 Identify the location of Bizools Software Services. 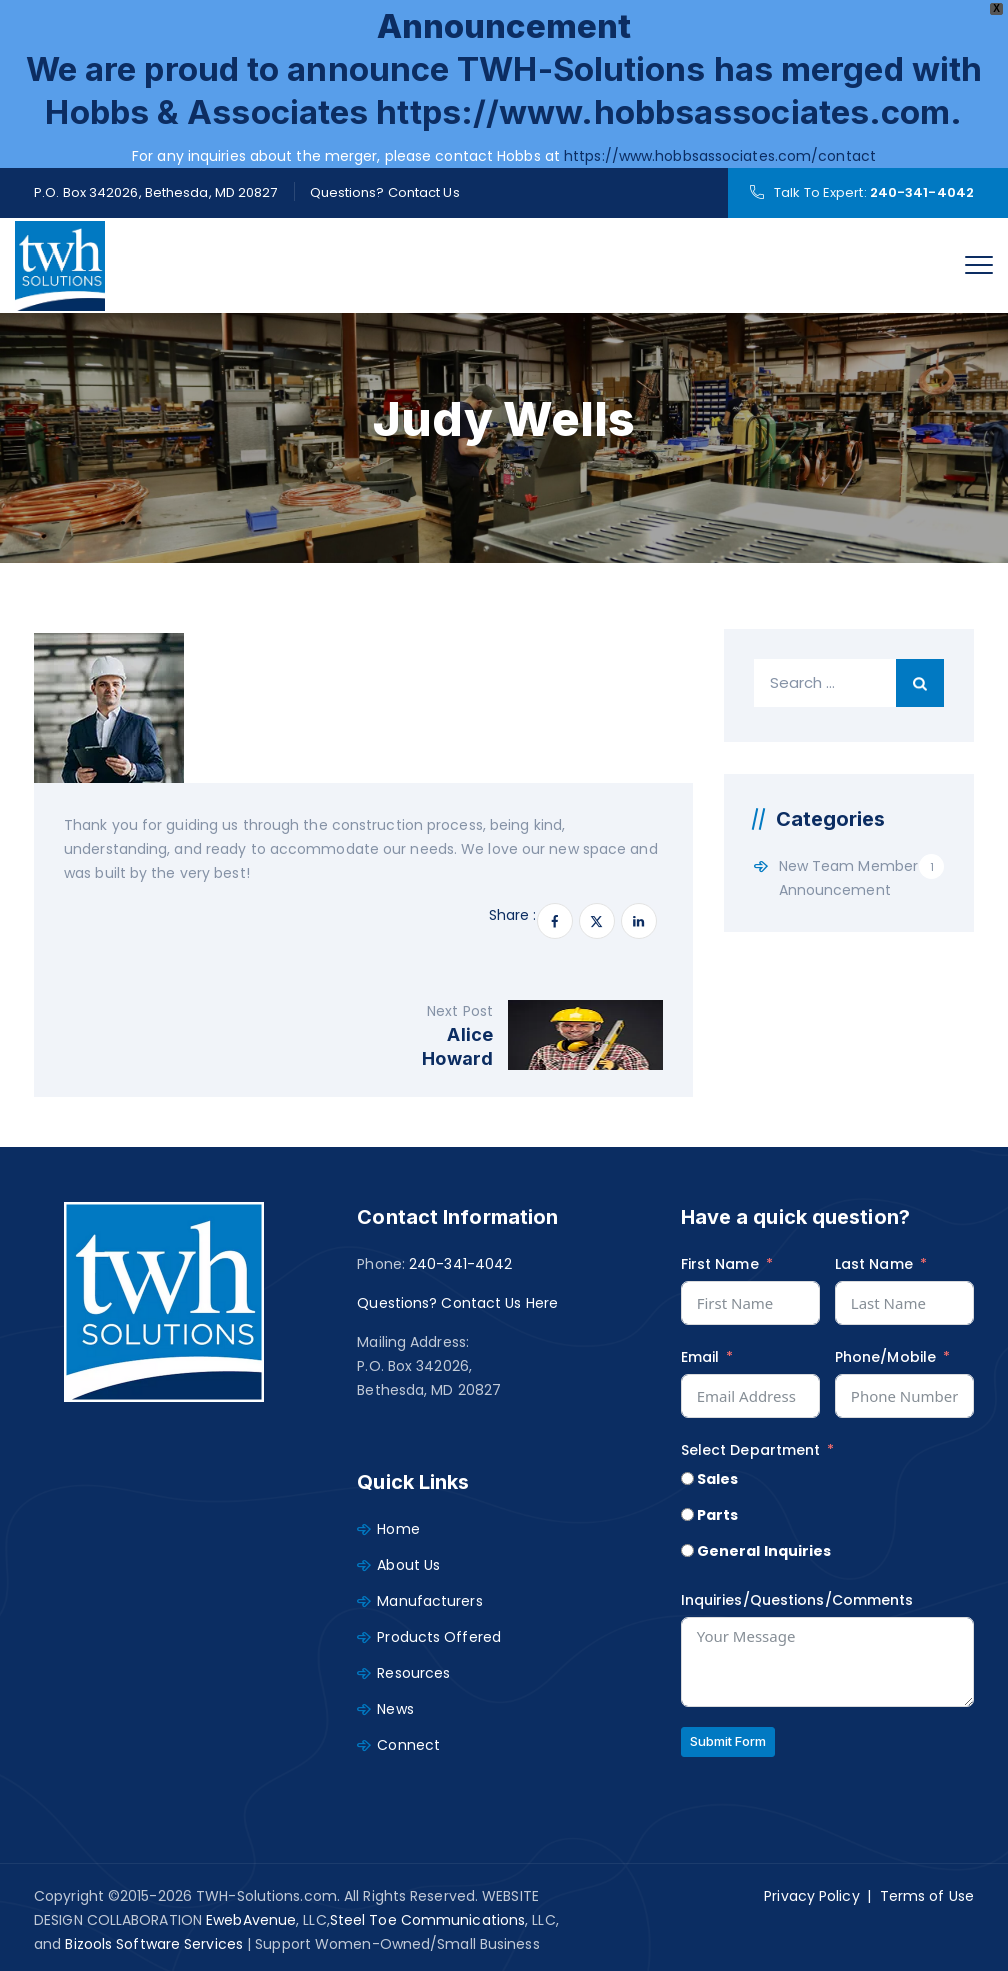
(154, 1944).